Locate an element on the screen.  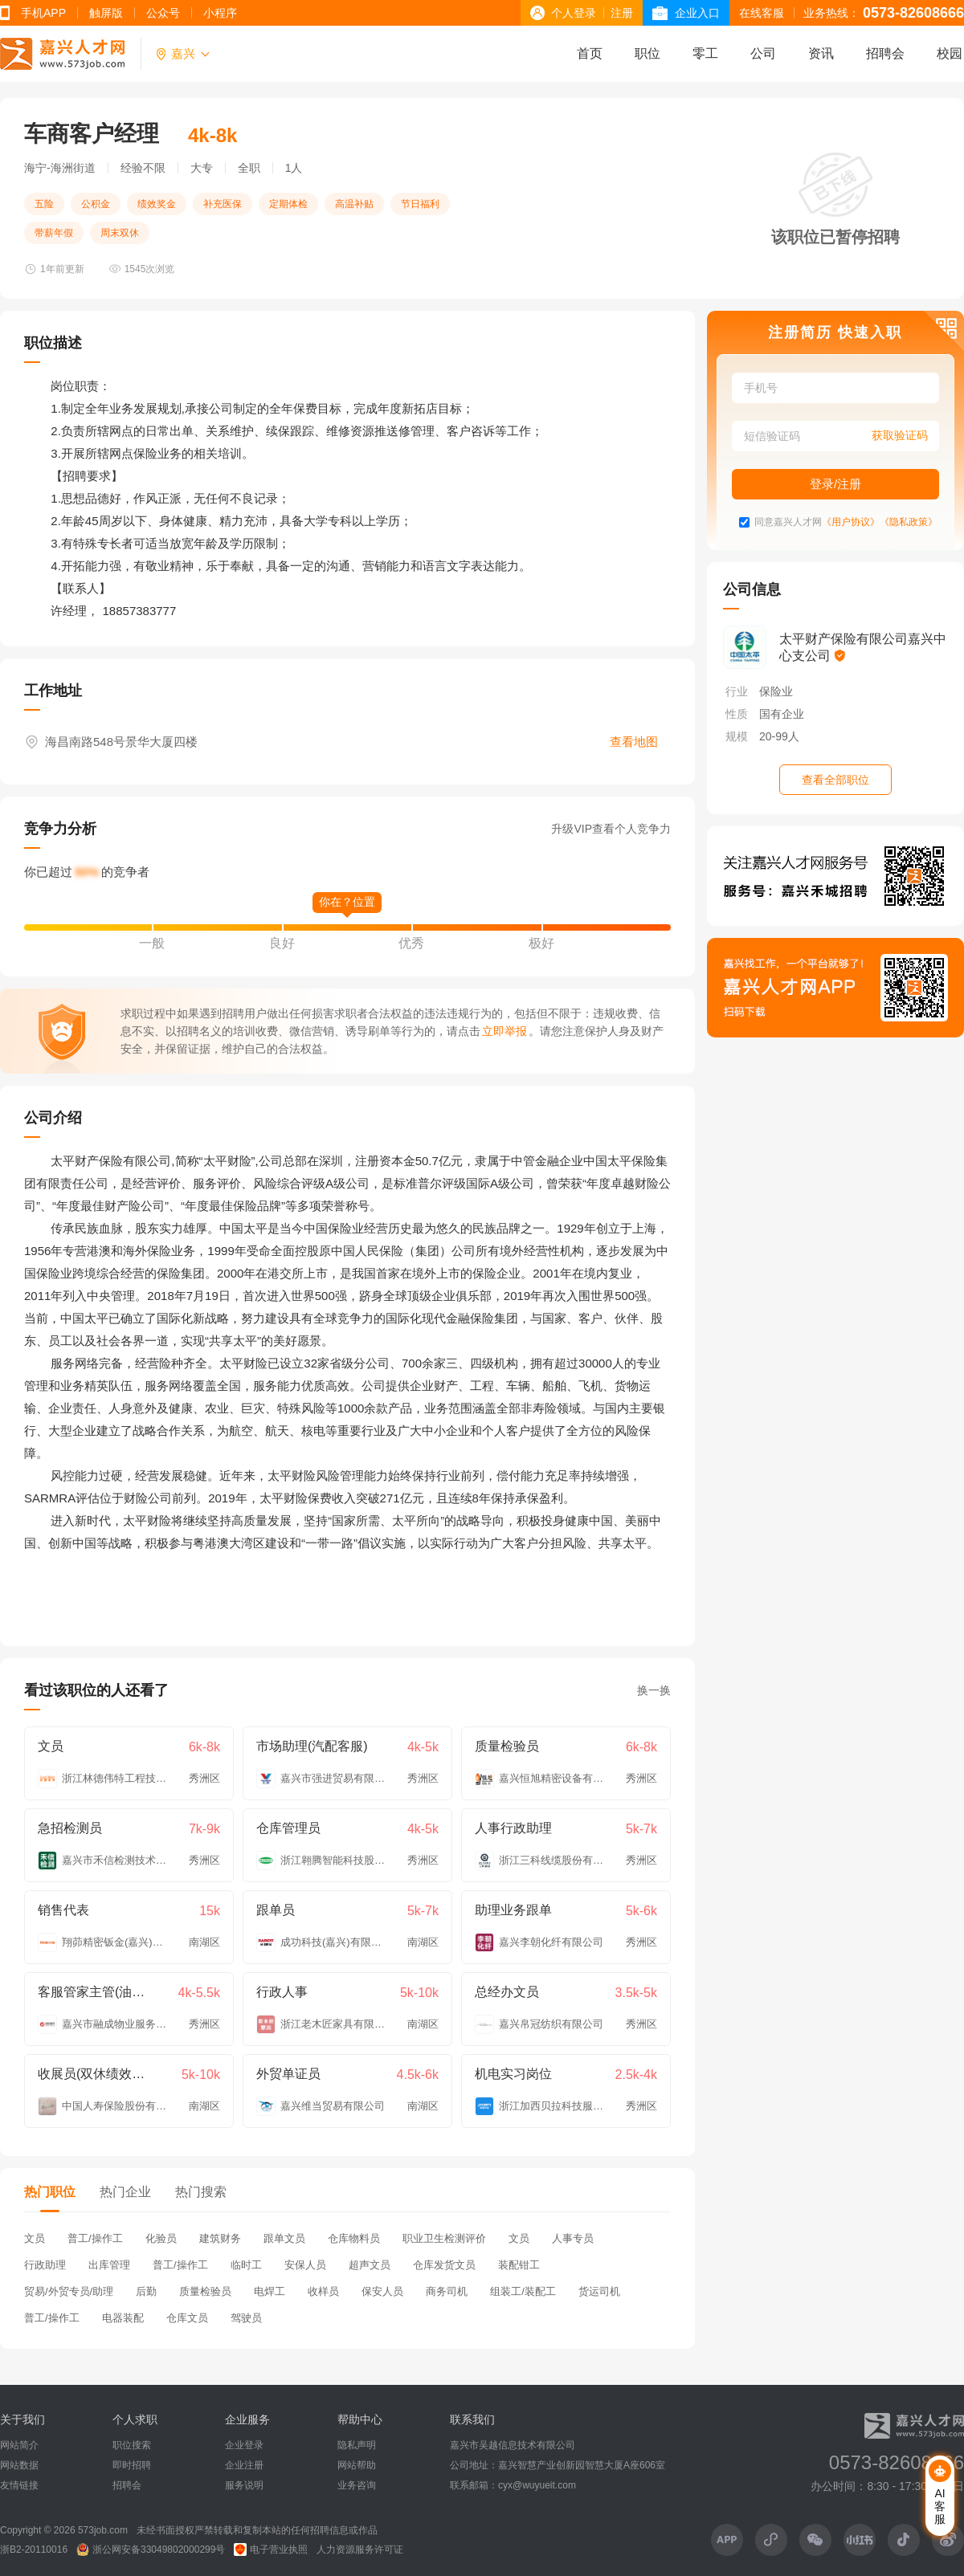
仓库文员 is located at coordinates (187, 2318).